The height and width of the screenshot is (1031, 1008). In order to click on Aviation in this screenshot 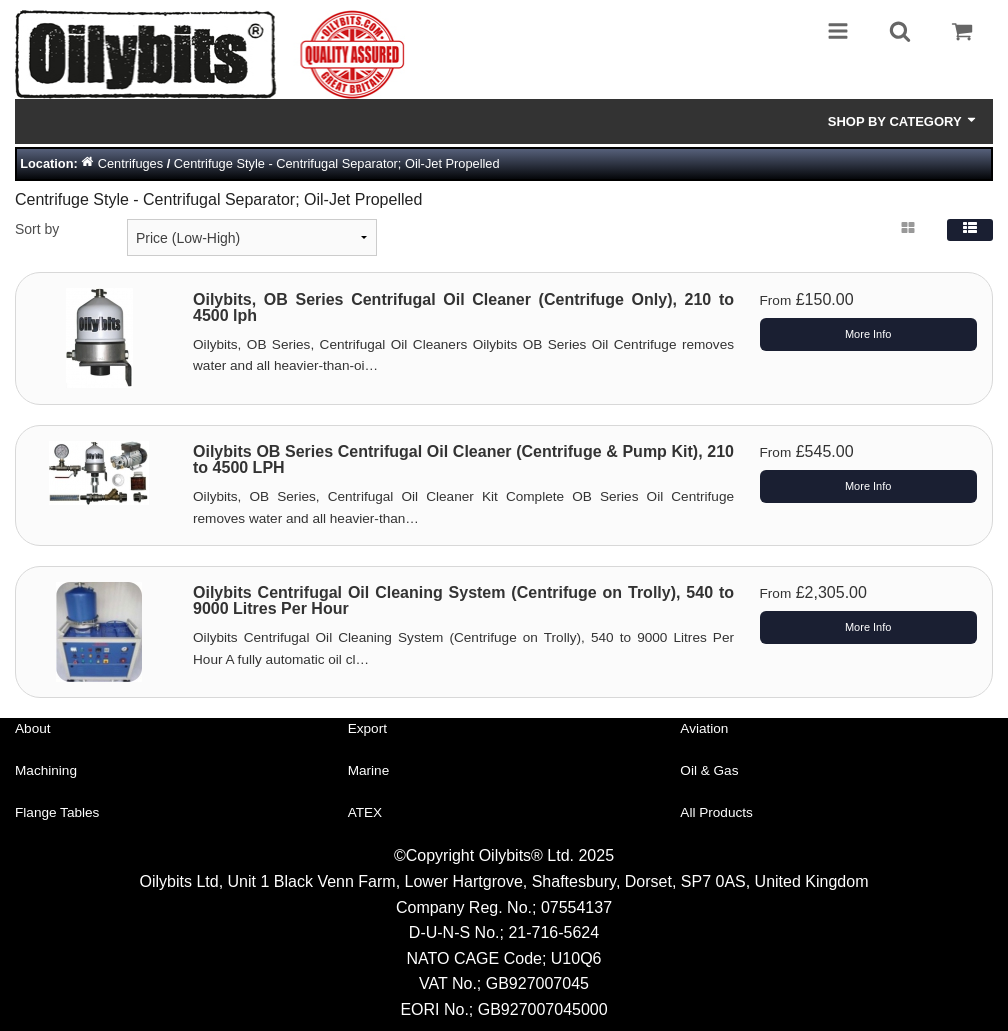, I will do `click(704, 728)`.